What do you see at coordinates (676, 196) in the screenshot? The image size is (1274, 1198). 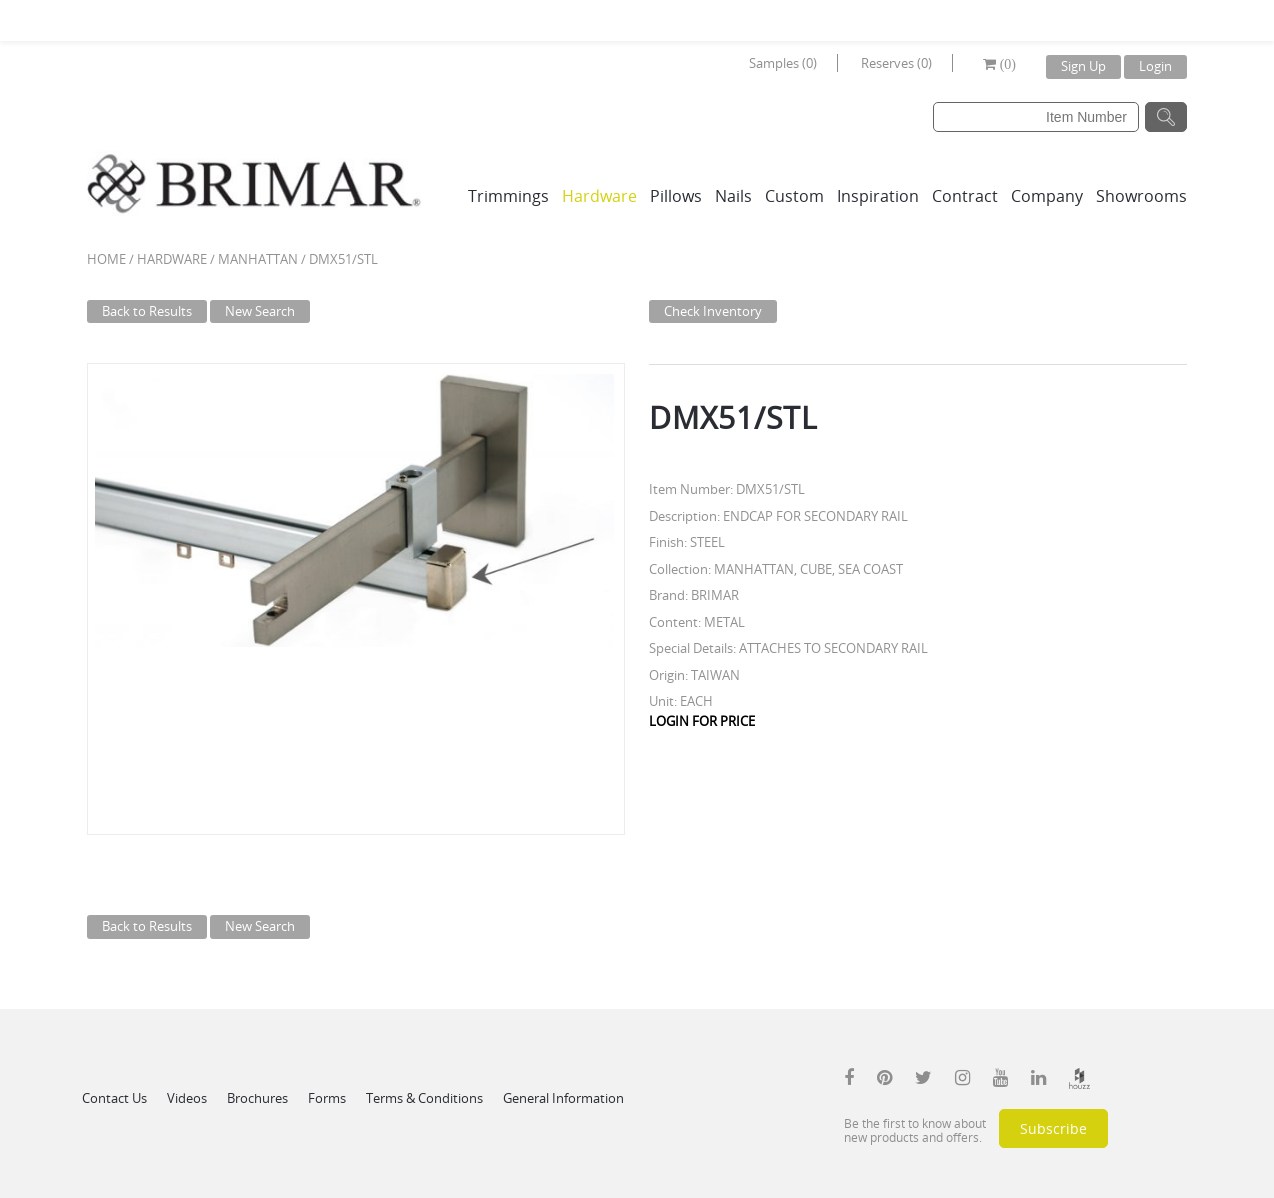 I see `Pillows` at bounding box center [676, 196].